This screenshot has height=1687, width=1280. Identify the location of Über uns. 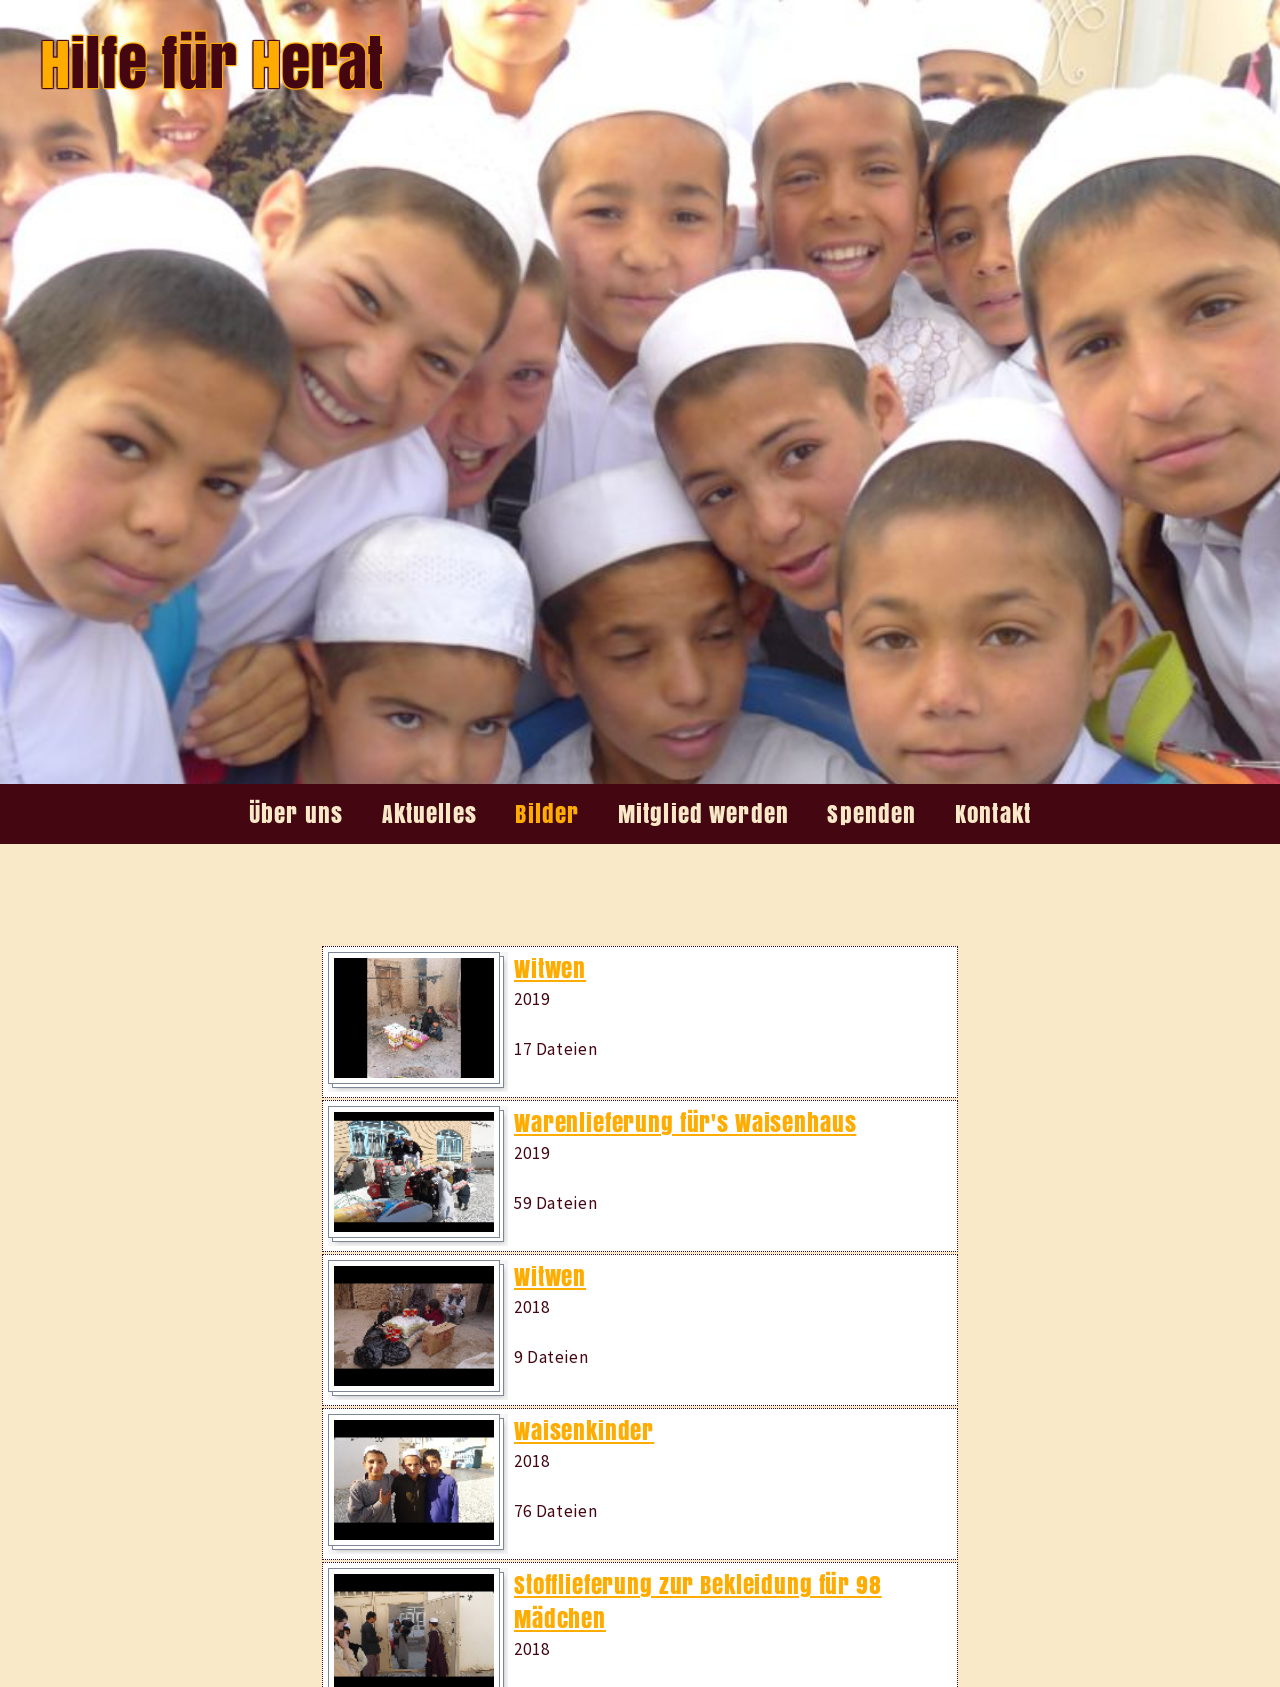
(296, 814).